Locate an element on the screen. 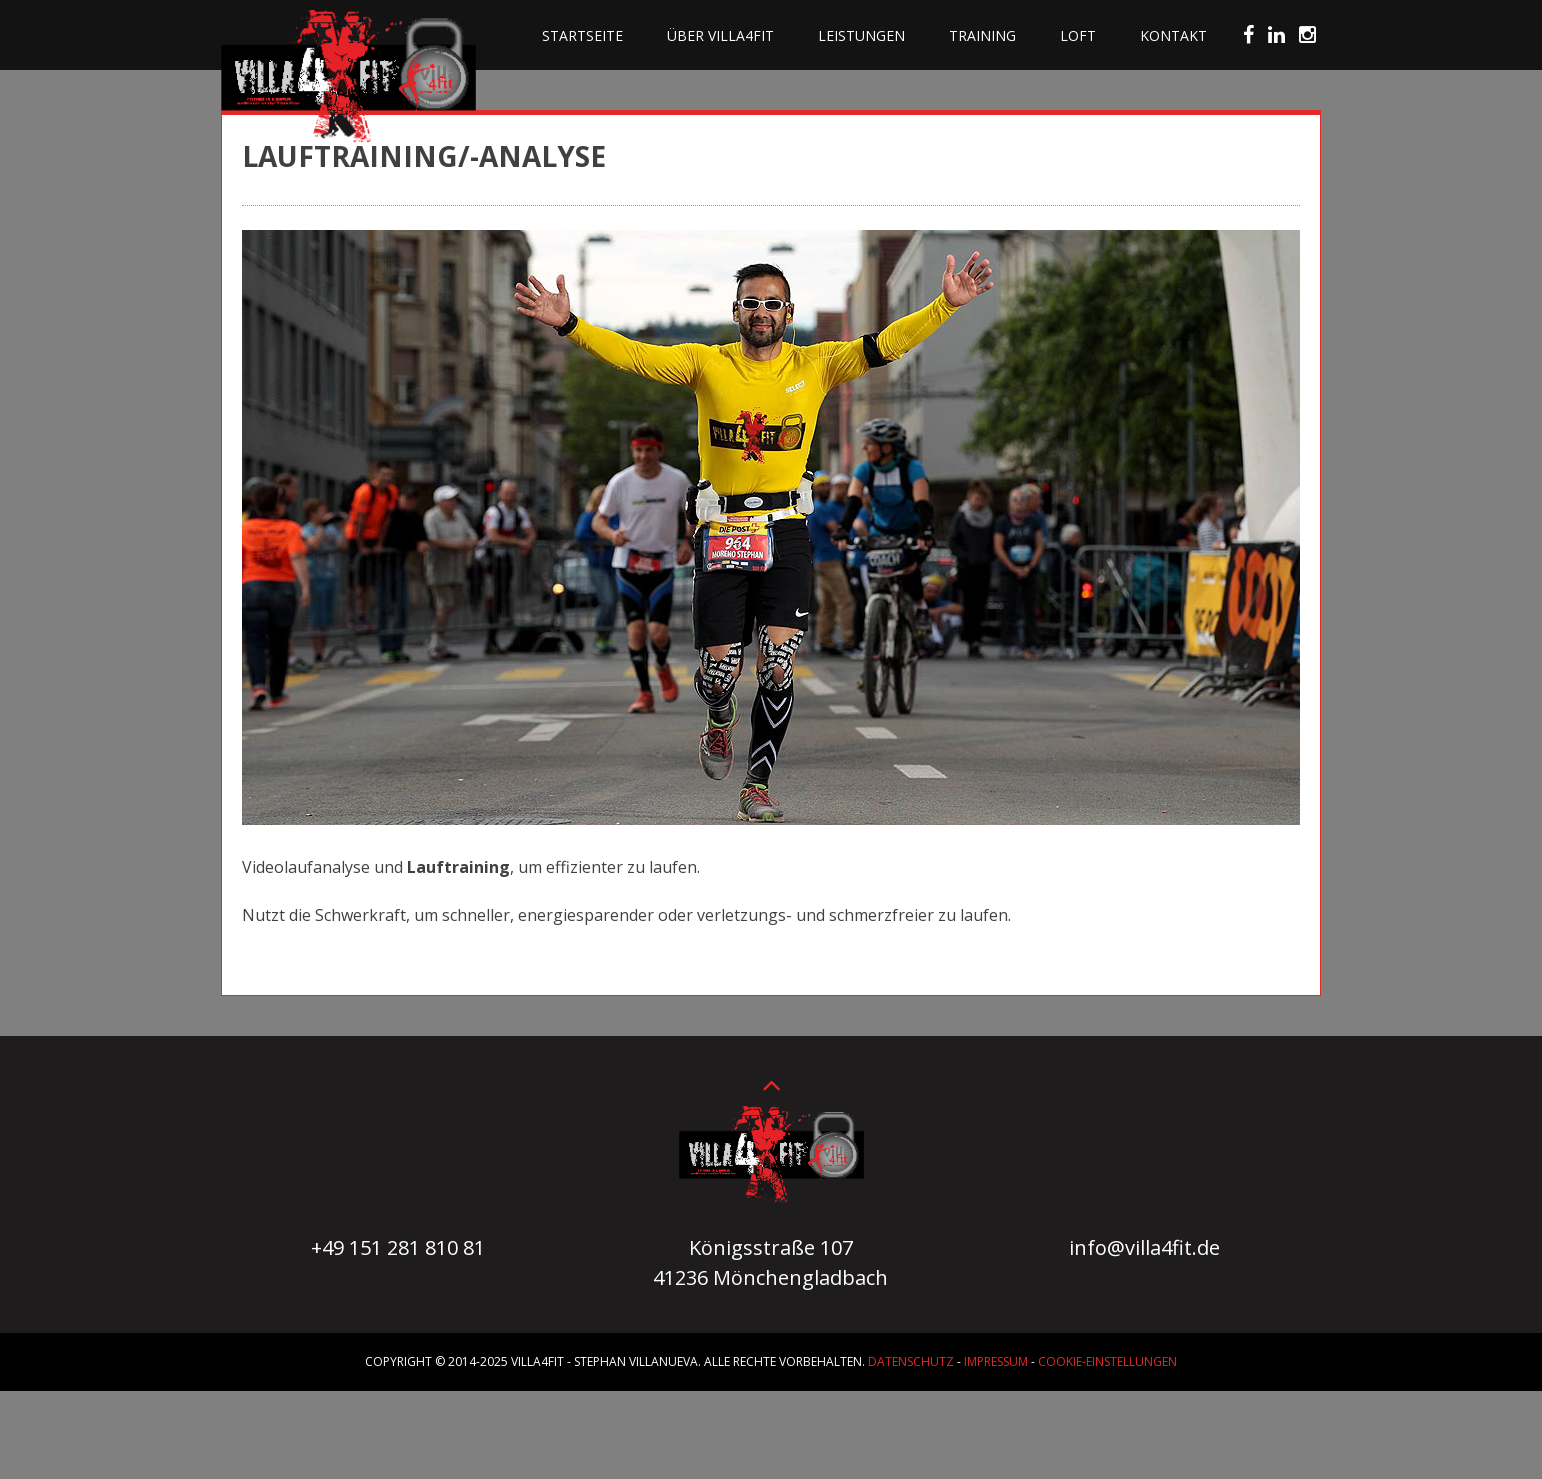 This screenshot has width=1542, height=1479. Kontakt is located at coordinates (1173, 35).